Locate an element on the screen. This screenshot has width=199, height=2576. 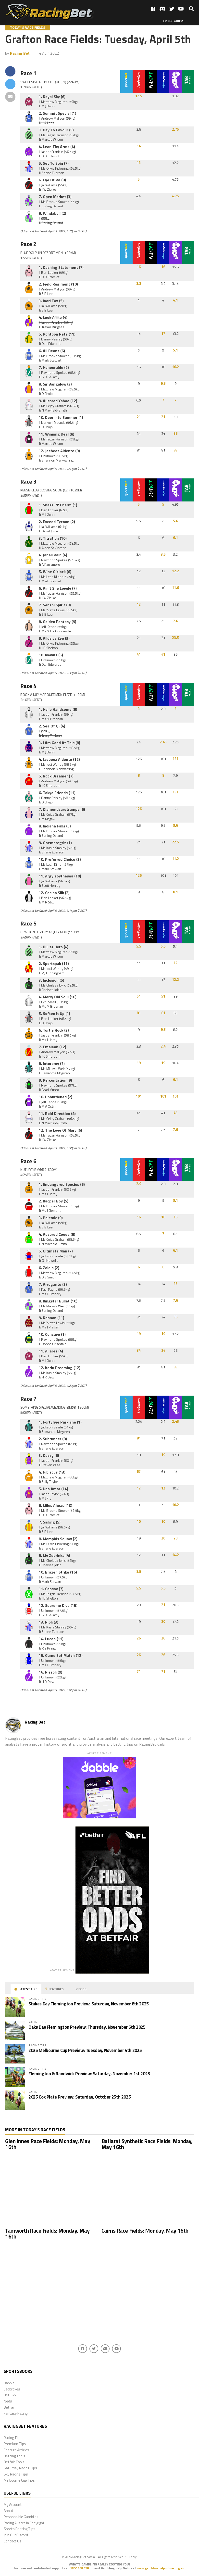
11.2 is located at coordinates (175, 859).